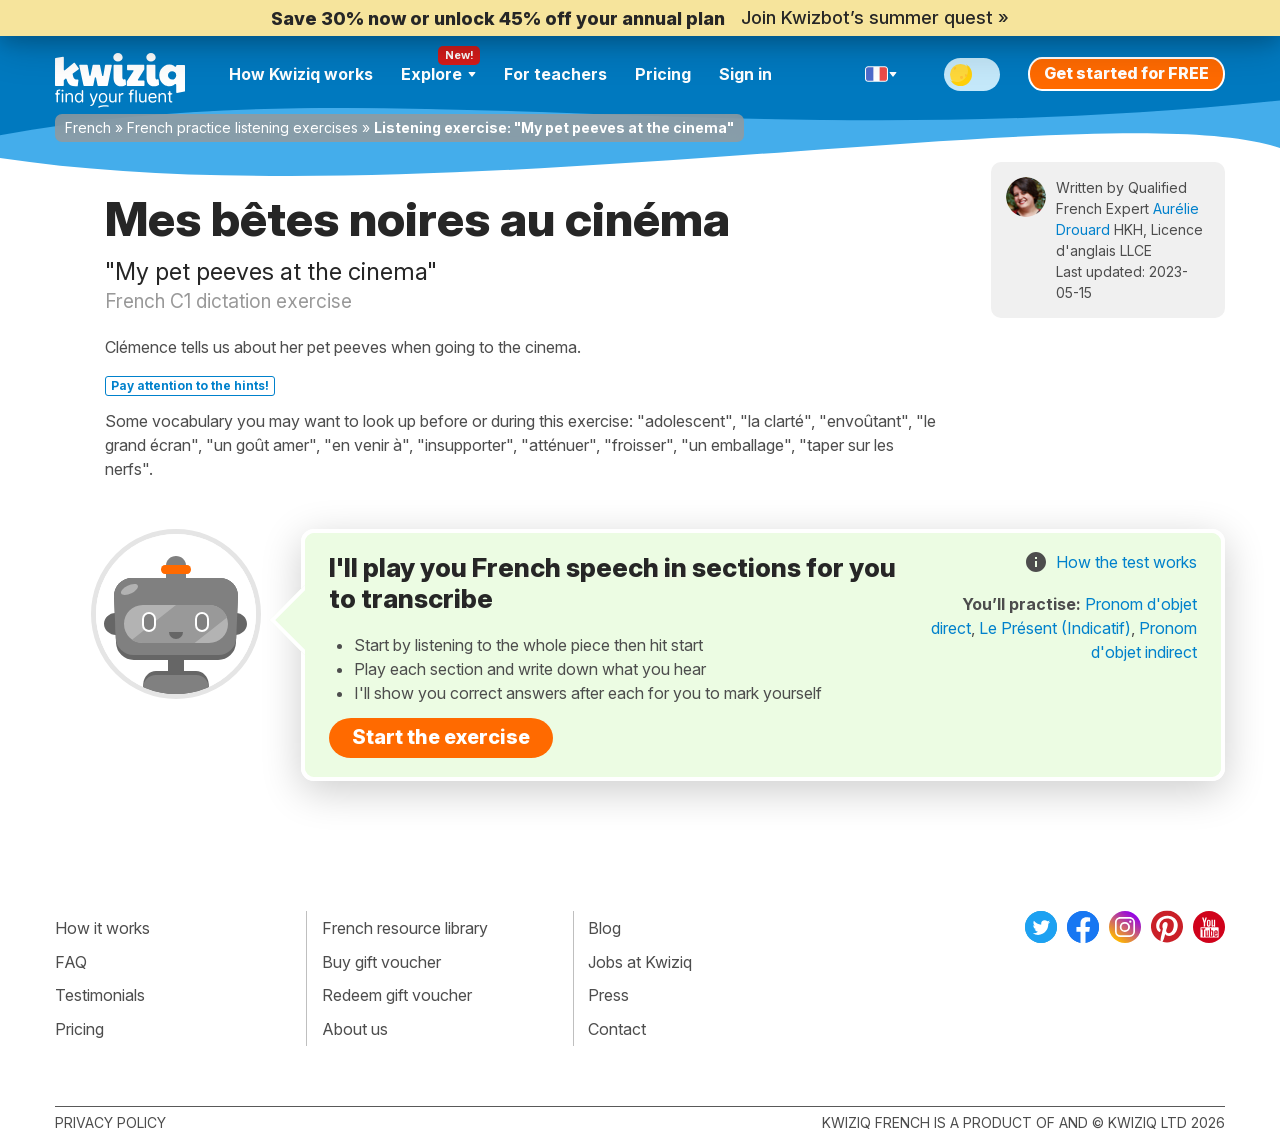  I want to click on Sign in, so click(745, 74).